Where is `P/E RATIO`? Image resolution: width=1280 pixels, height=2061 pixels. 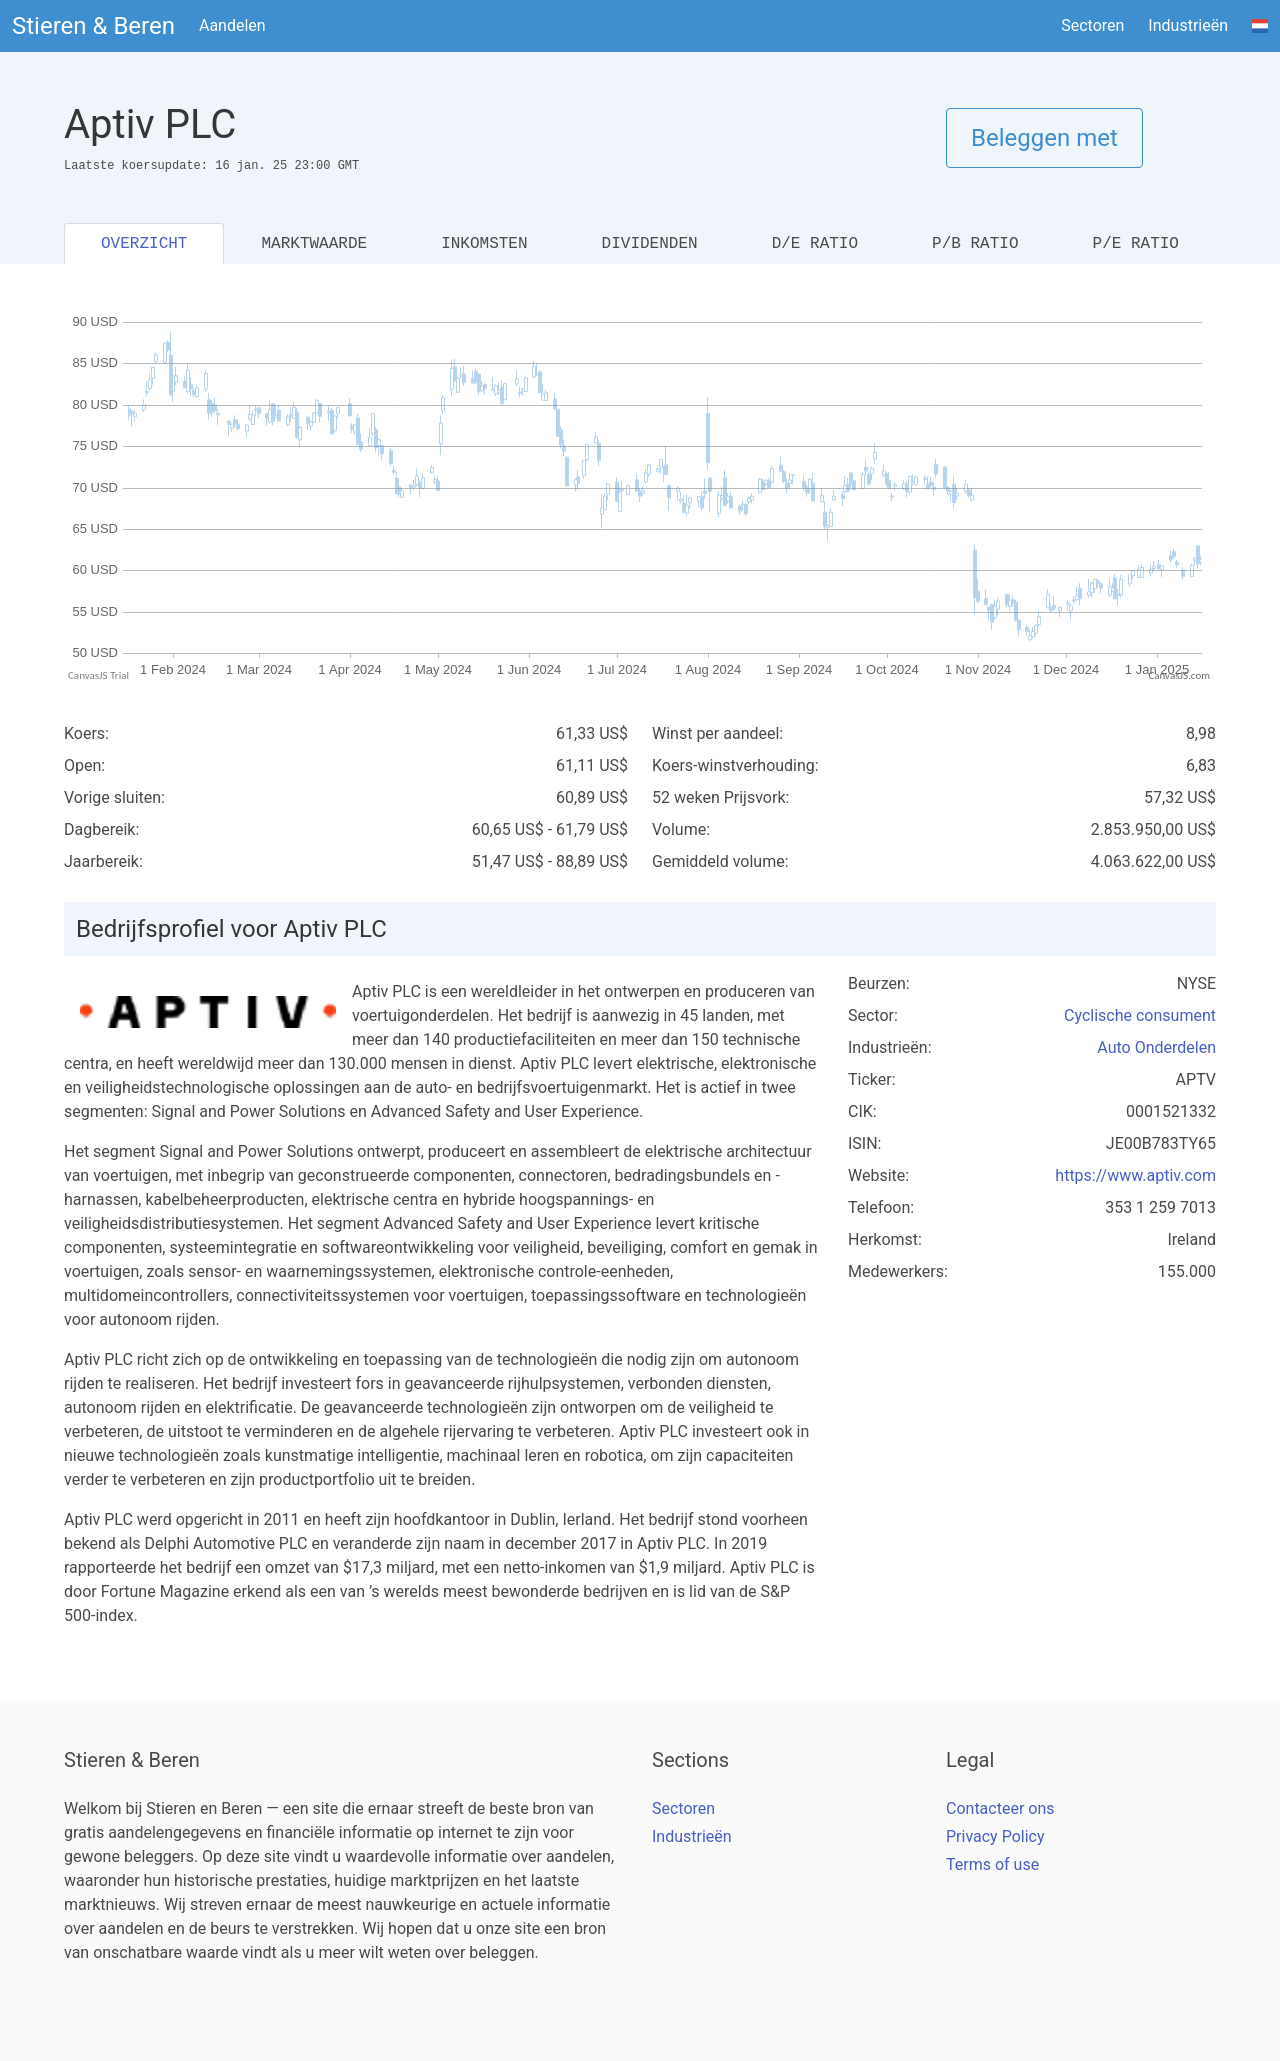
P/E RATIO is located at coordinates (1136, 244).